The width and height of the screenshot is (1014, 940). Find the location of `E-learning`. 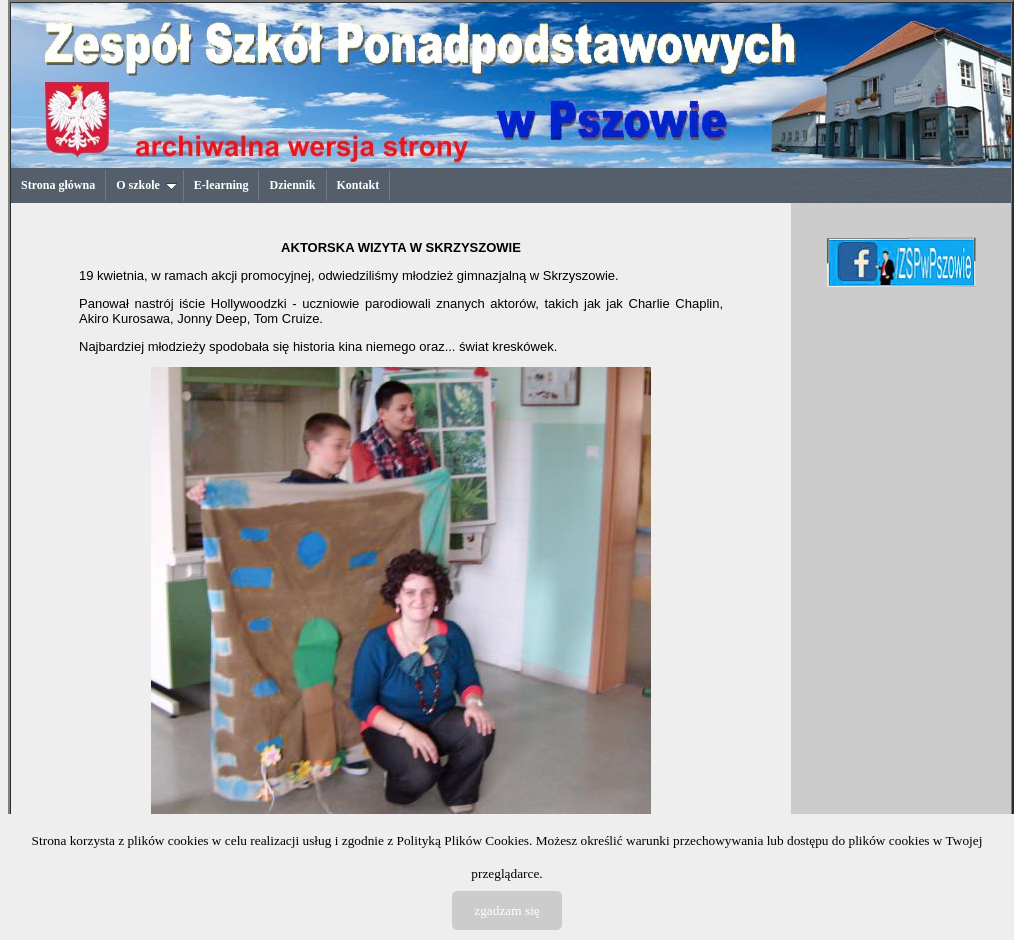

E-learning is located at coordinates (221, 185).